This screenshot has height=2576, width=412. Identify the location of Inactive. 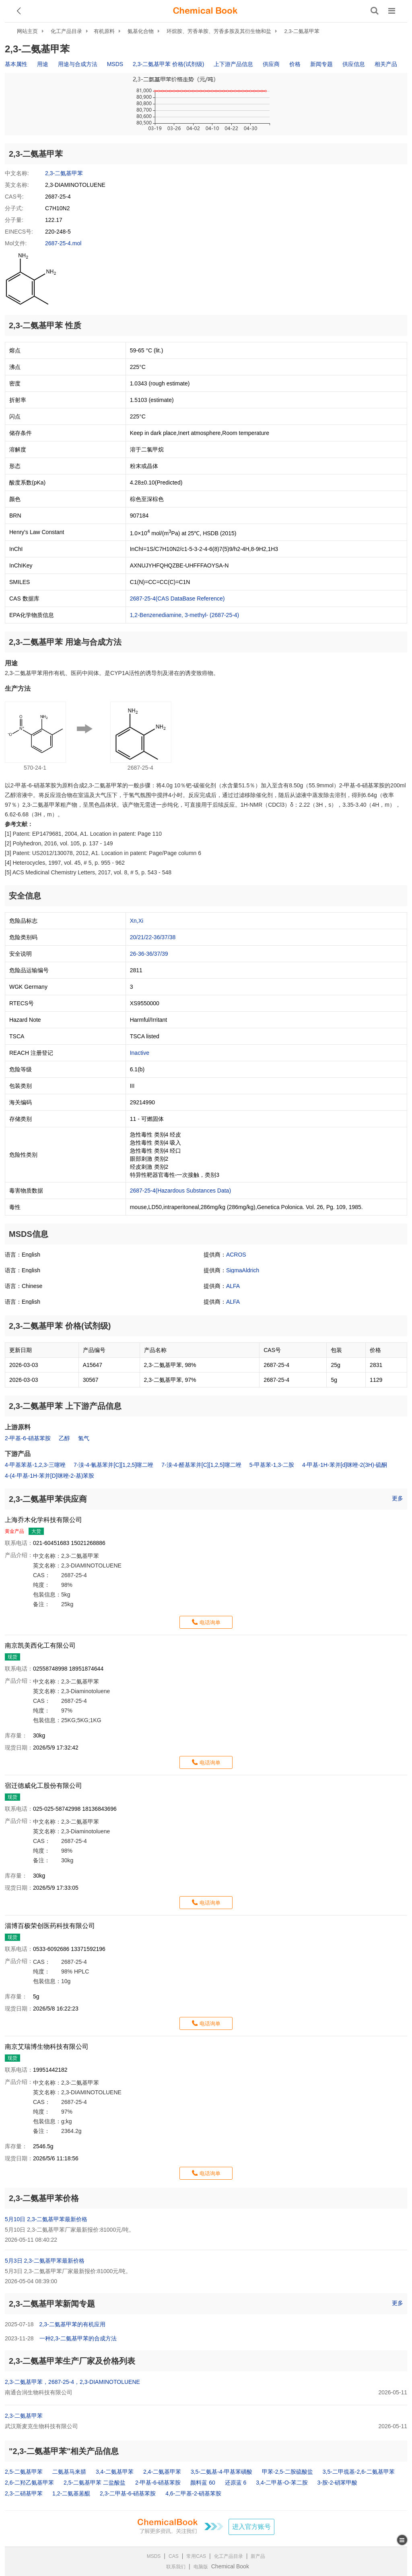
(139, 1053).